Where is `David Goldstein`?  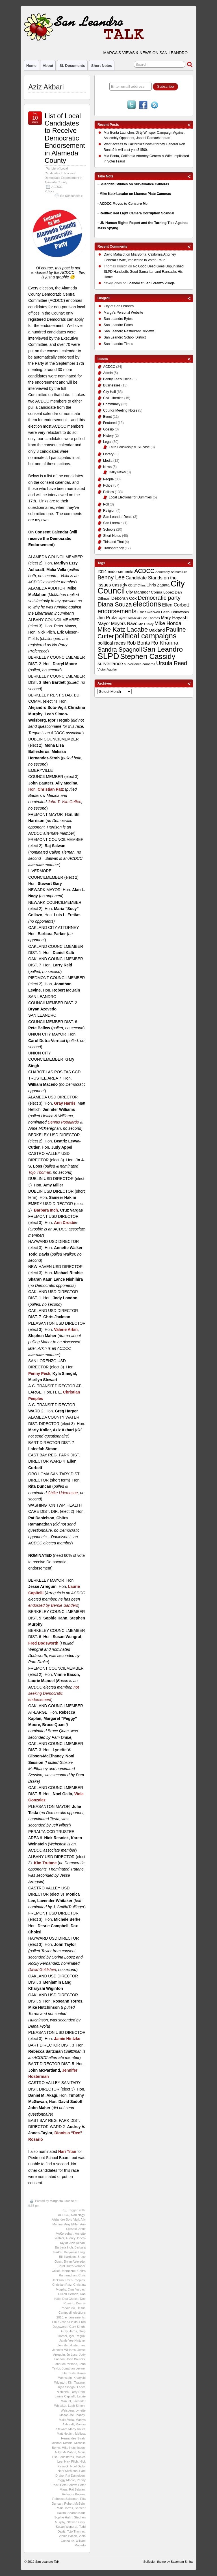 David Goldstein is located at coordinates (42, 1969).